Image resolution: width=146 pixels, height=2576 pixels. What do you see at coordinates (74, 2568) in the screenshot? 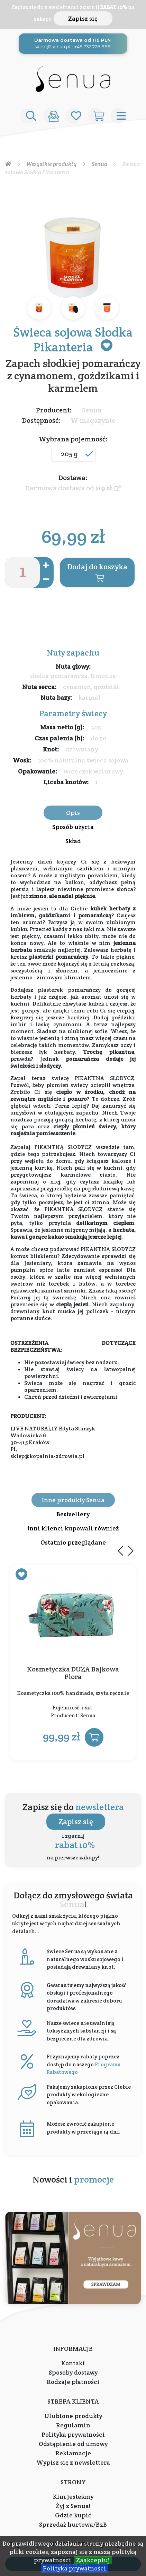
I see `Polityka prywatności` at bounding box center [74, 2568].